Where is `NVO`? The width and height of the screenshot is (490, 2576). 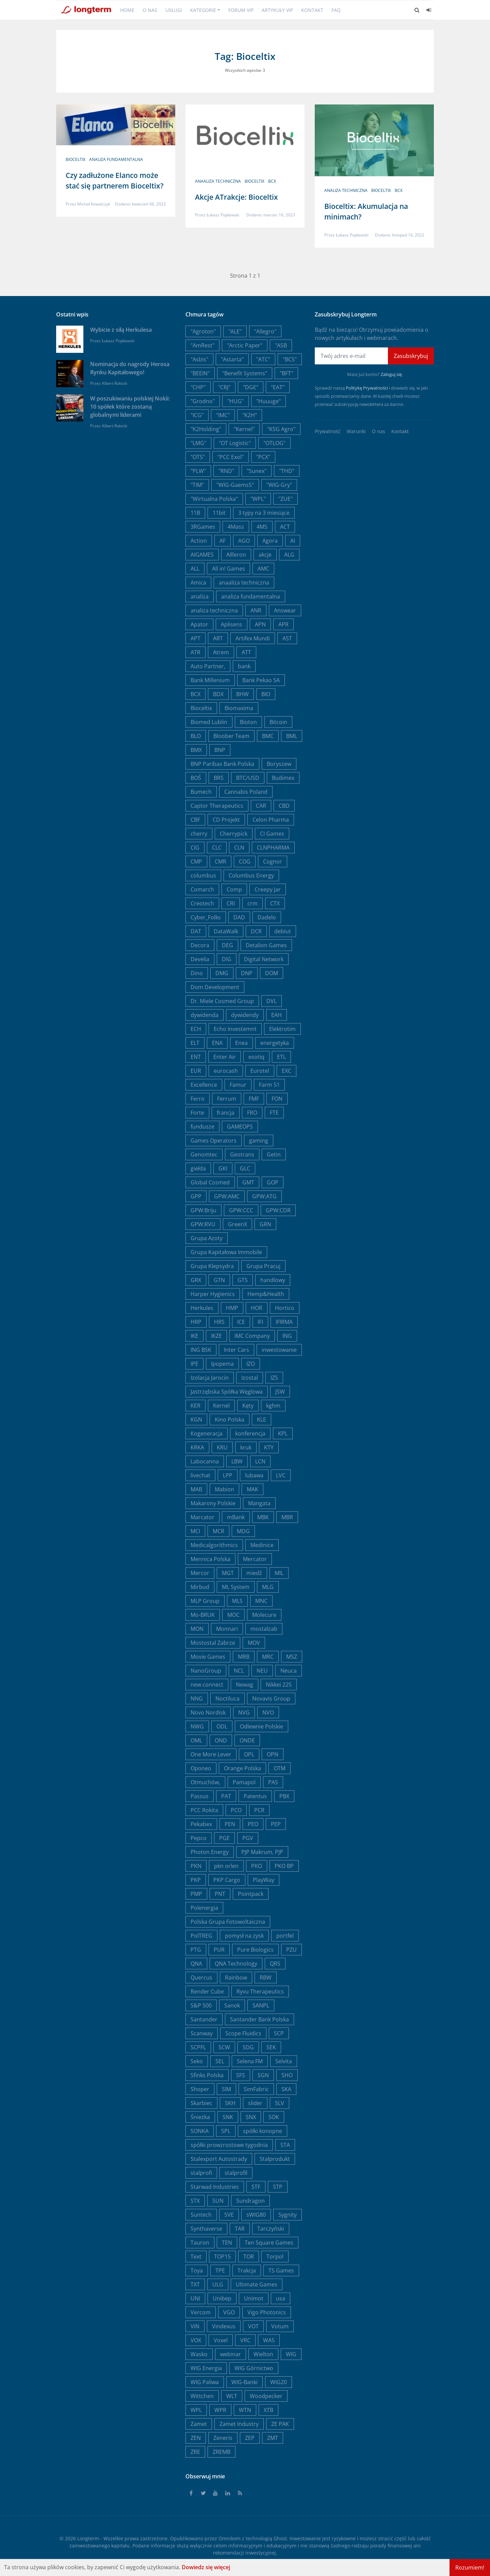 NVO is located at coordinates (268, 1712).